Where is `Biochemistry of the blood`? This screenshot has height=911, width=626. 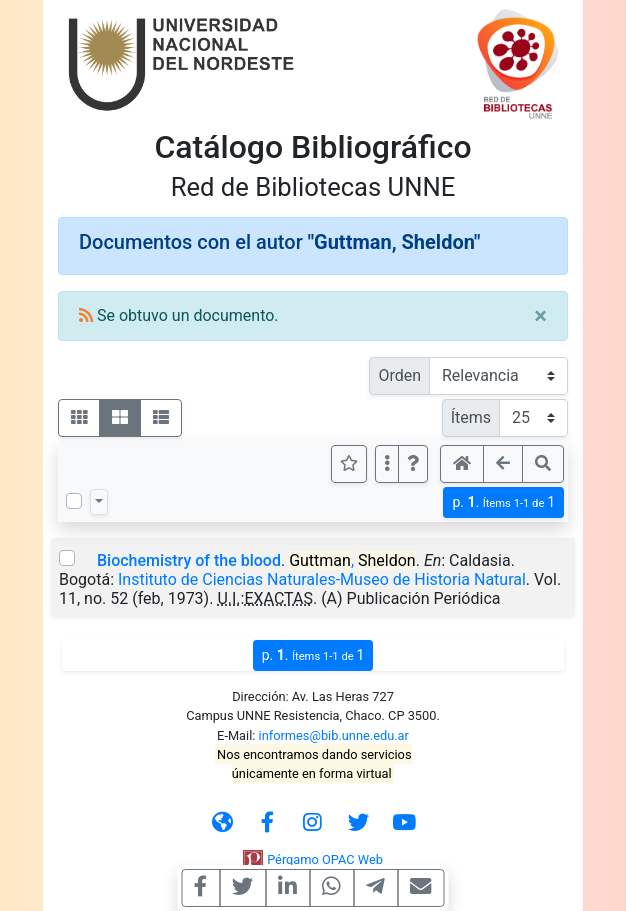 Biochemistry of the blood is located at coordinates (189, 560).